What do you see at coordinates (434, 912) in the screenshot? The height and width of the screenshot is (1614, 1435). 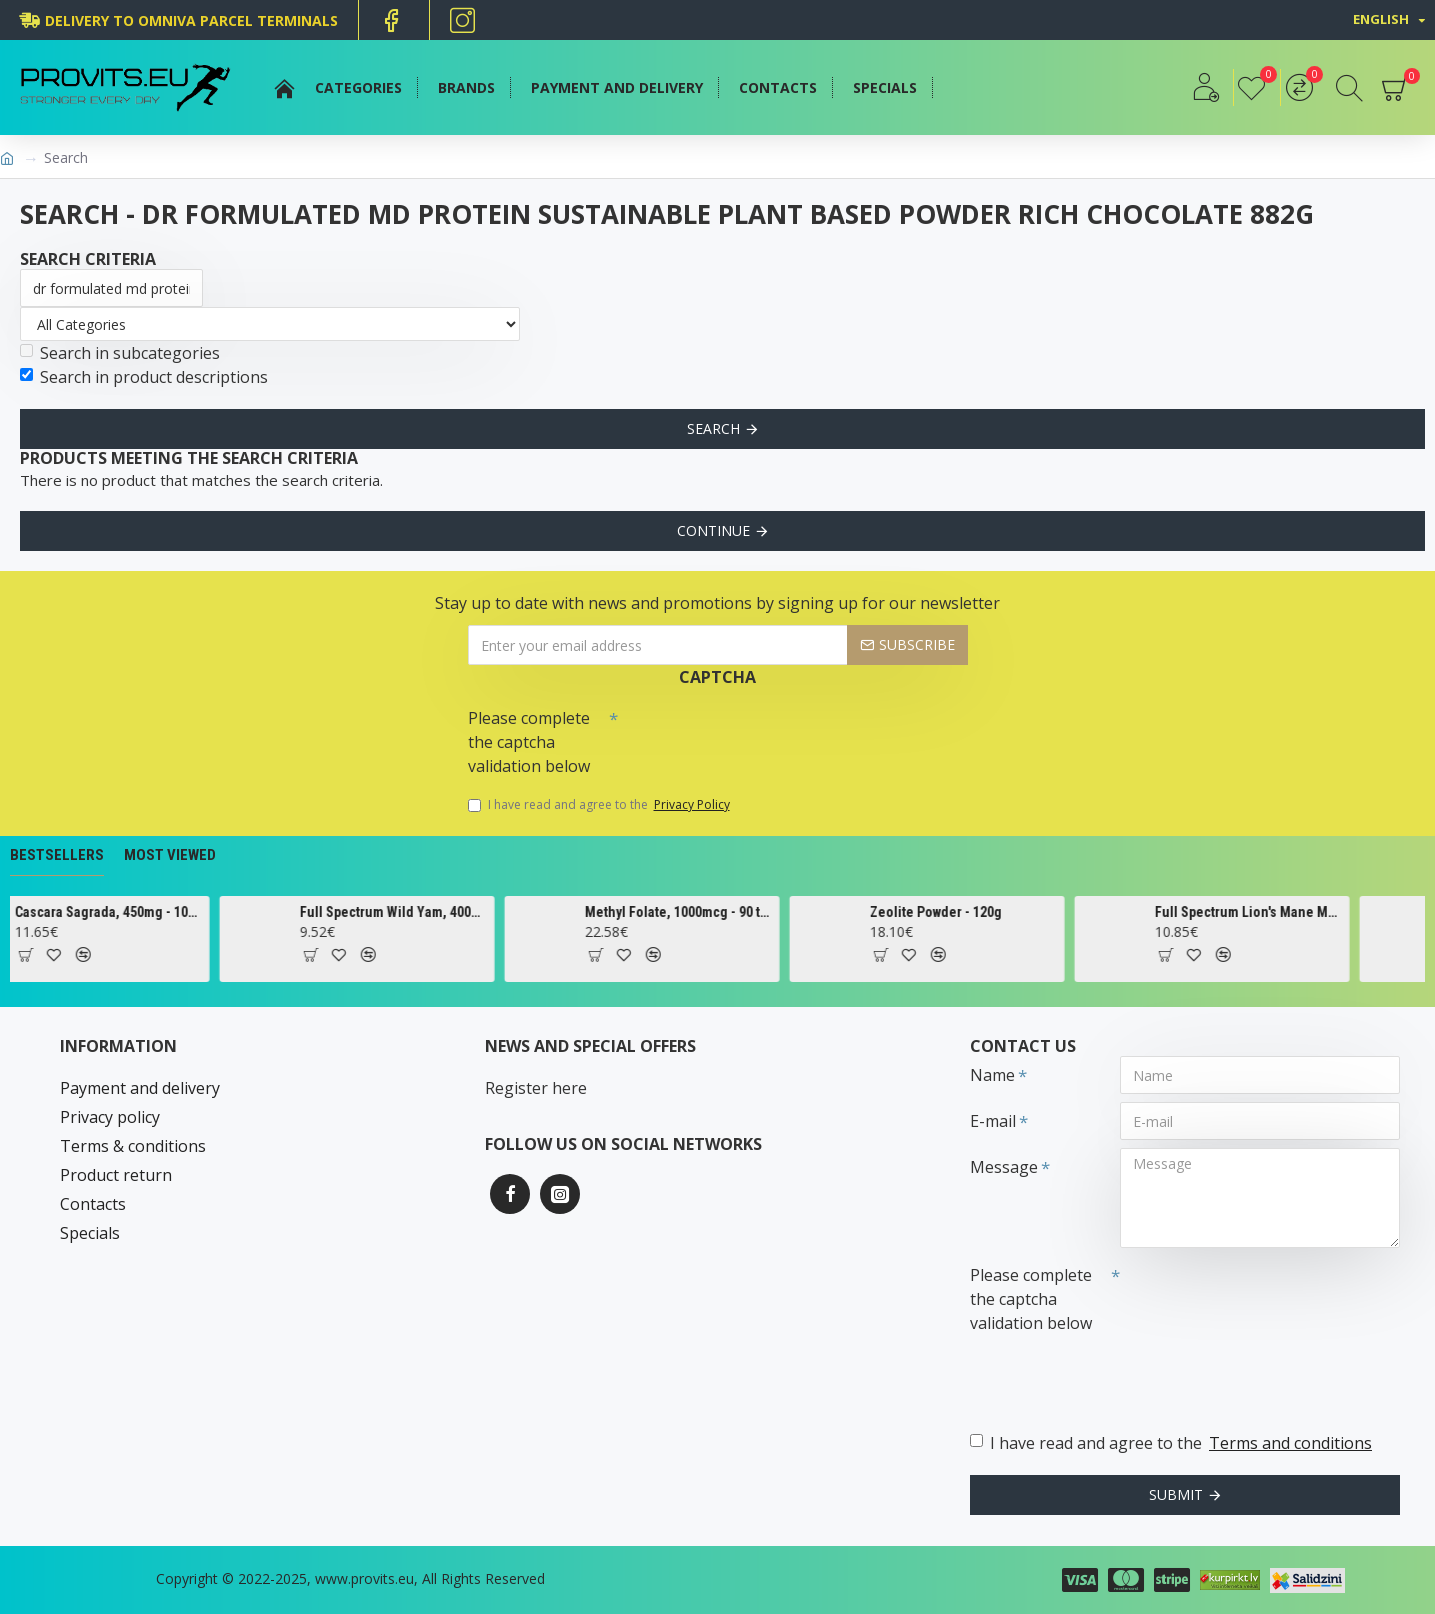 I see `Full Spectrum Wild Yam, 400mg - 60 caps` at bounding box center [434, 912].